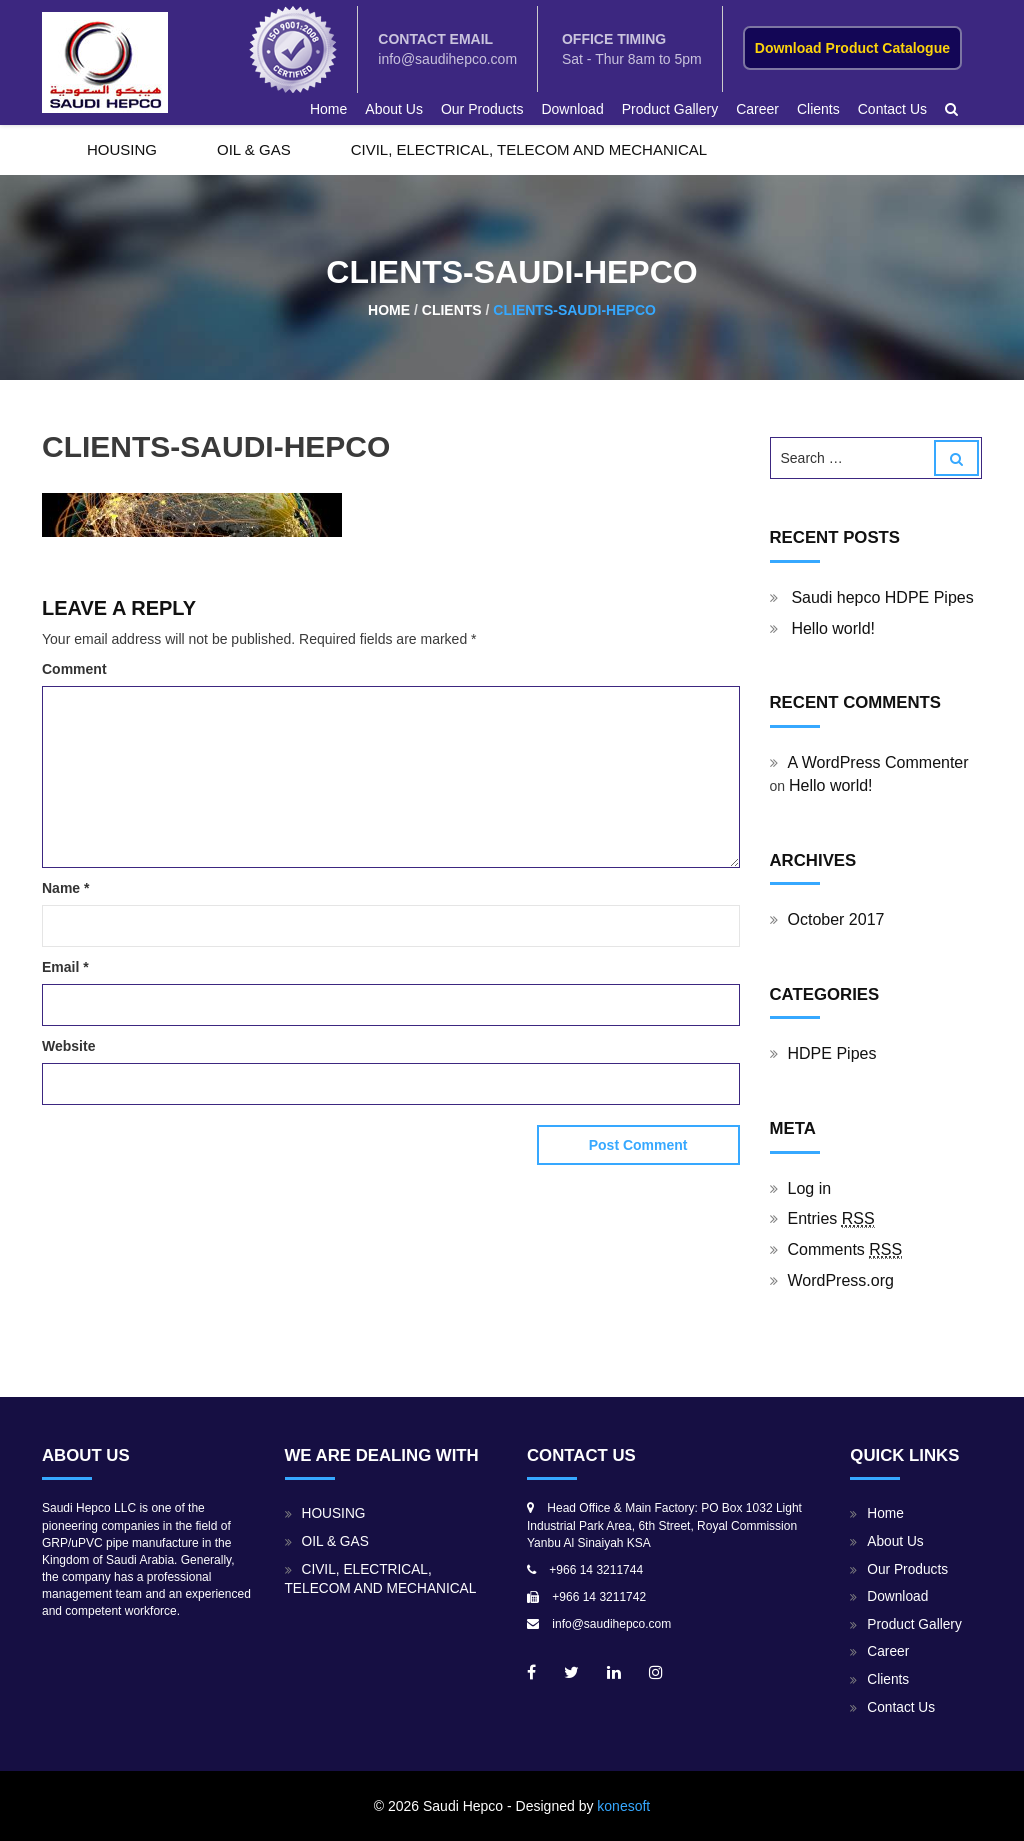  Describe the element at coordinates (529, 149) in the screenshot. I see `CIVIL, ELECTRICAL, TELECOM AND MECHANICAL` at that location.